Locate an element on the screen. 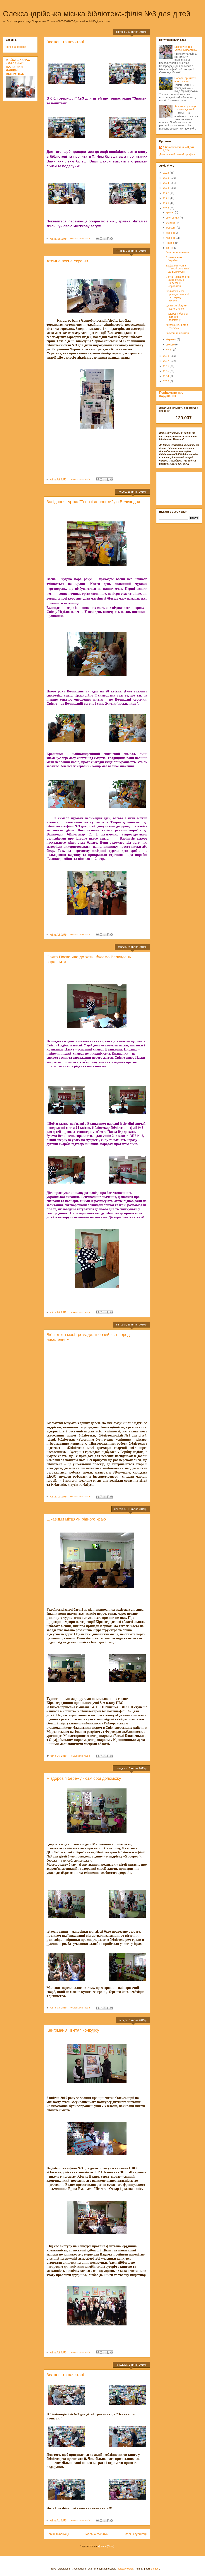 The image size is (205, 2576). травня is located at coordinates (170, 242).